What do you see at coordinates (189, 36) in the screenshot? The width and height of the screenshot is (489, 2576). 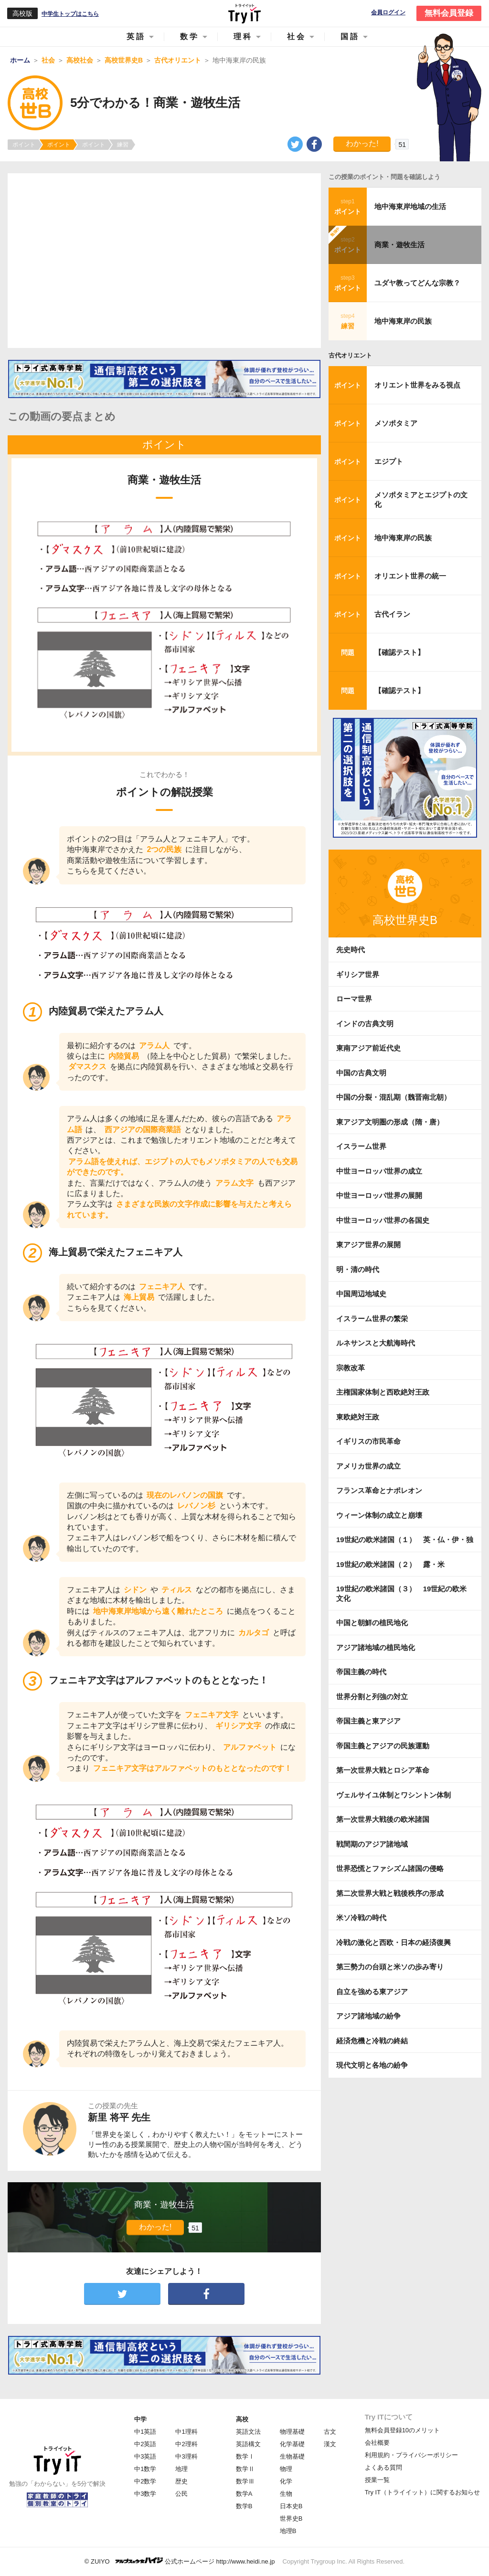 I see `数学` at bounding box center [189, 36].